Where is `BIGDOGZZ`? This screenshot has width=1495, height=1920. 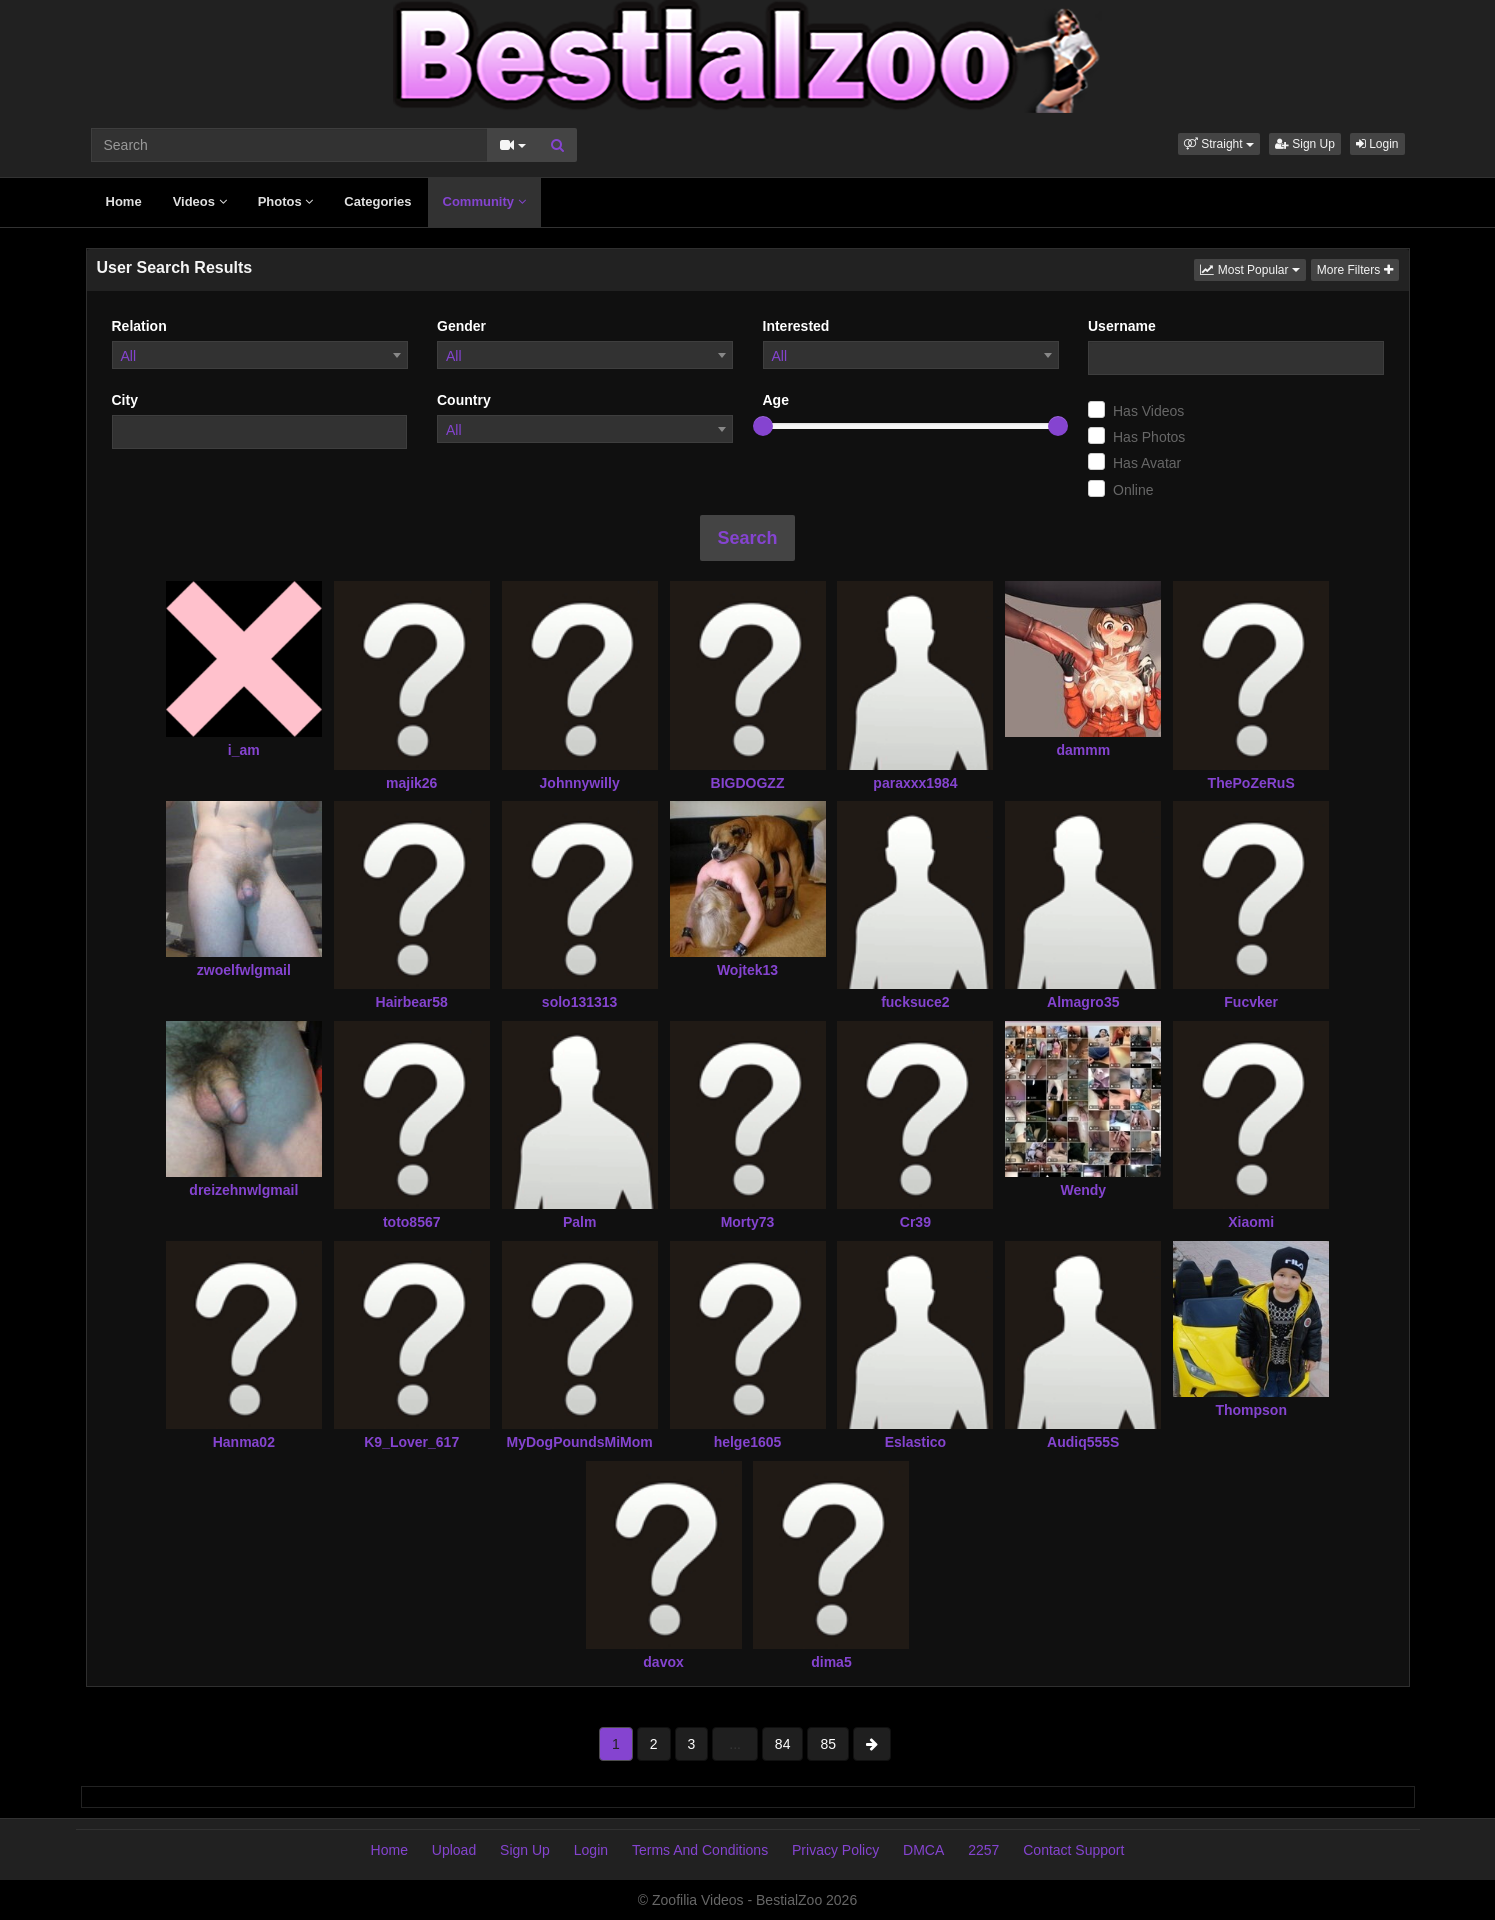
BIGDOGZZ is located at coordinates (748, 783).